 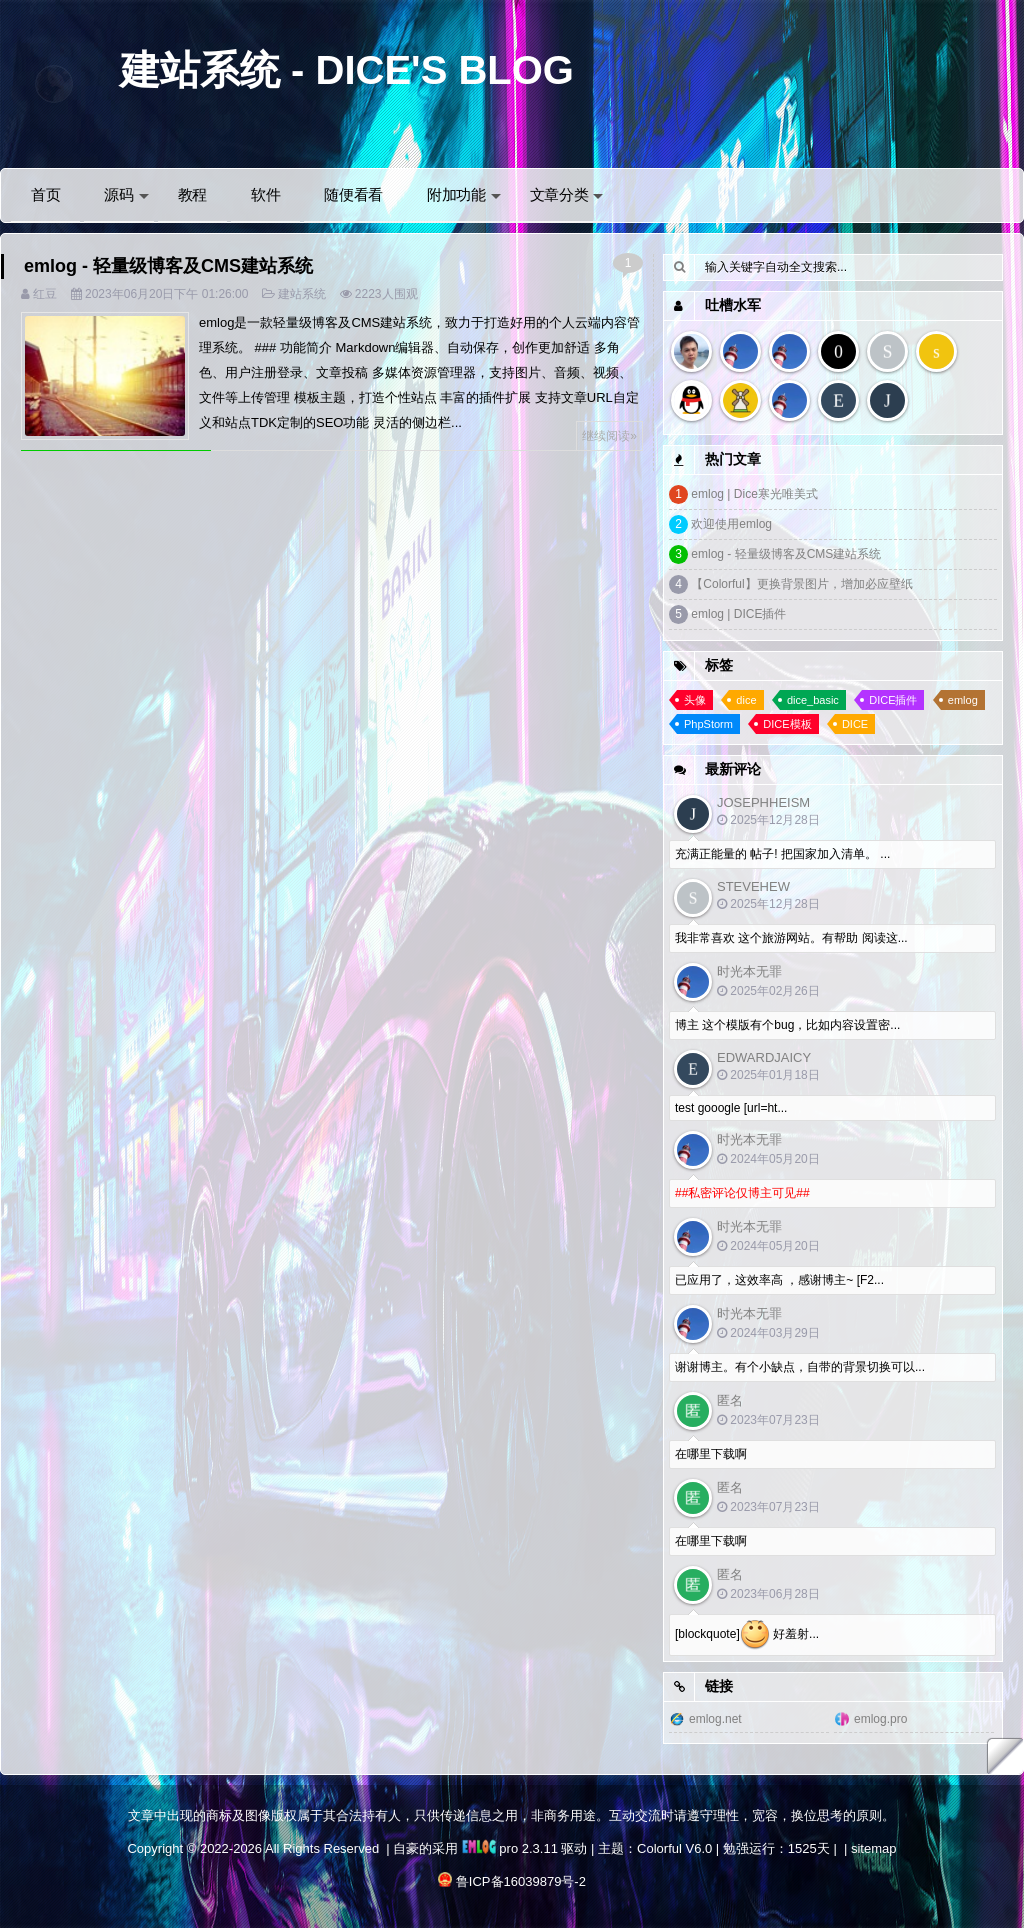 What do you see at coordinates (695, 700) in the screenshot?
I see `头像` at bounding box center [695, 700].